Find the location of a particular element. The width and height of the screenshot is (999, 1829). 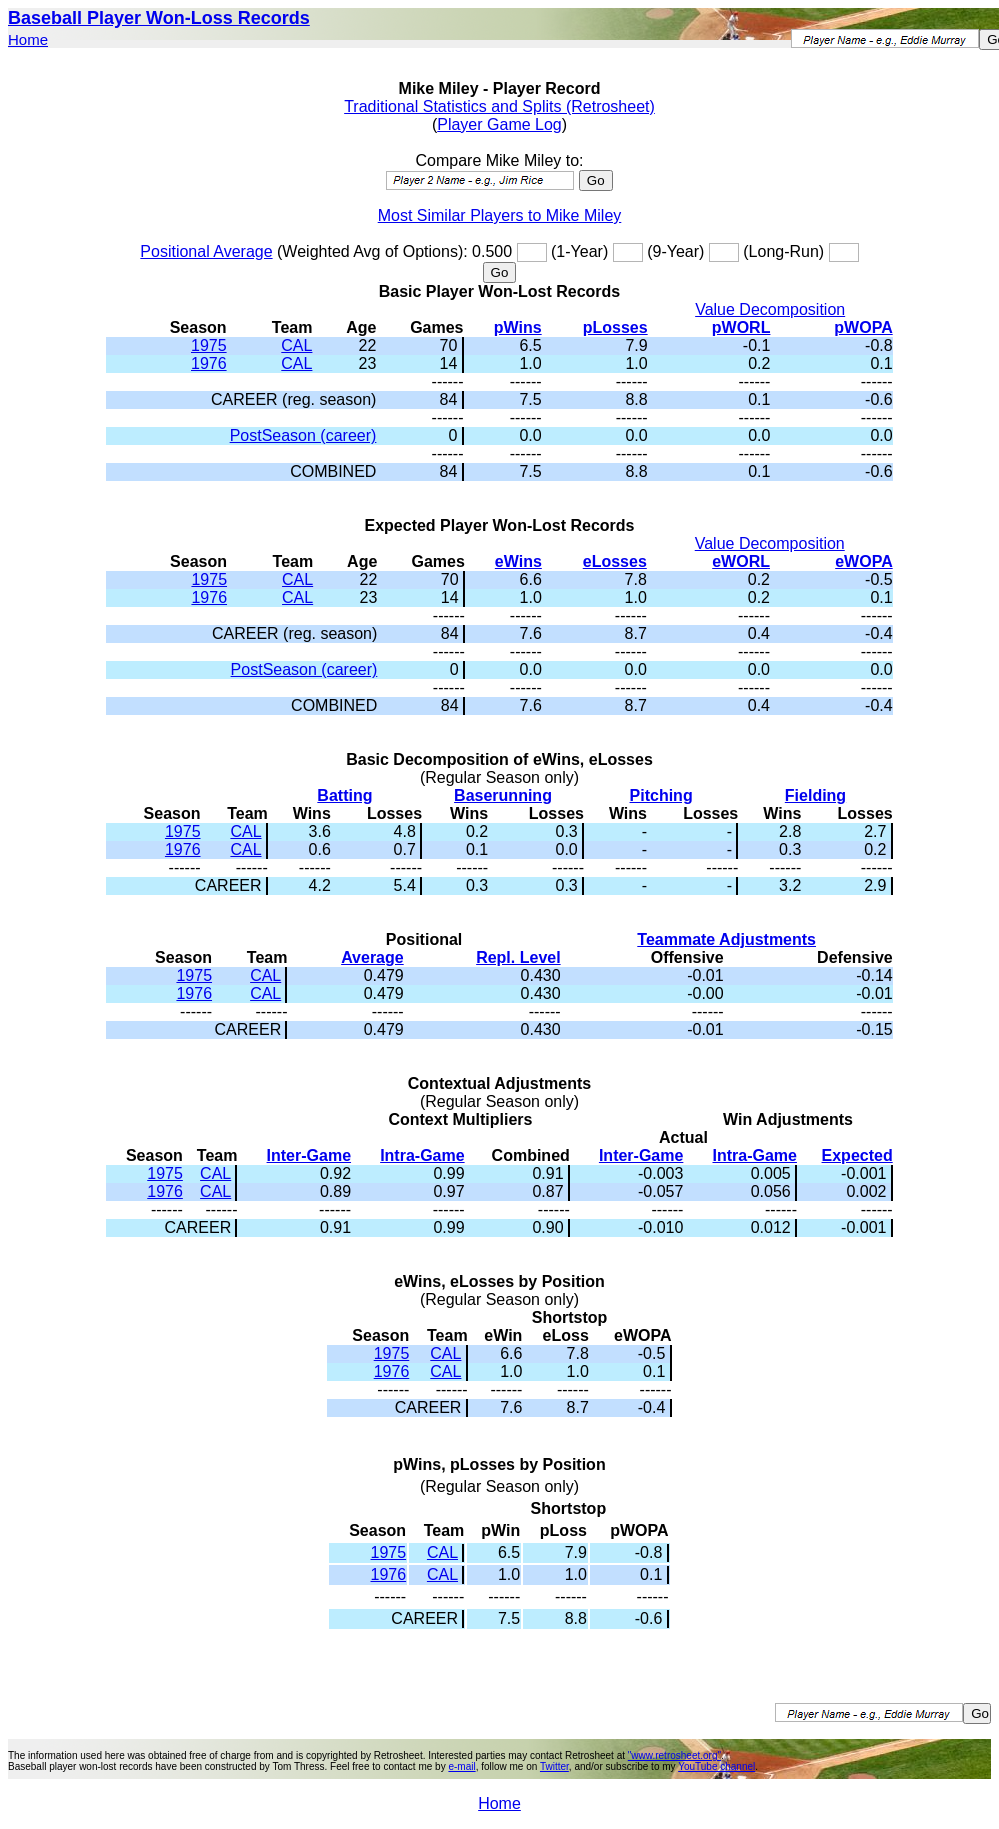

Baseball Player Won-Loss Records is located at coordinates (159, 18).